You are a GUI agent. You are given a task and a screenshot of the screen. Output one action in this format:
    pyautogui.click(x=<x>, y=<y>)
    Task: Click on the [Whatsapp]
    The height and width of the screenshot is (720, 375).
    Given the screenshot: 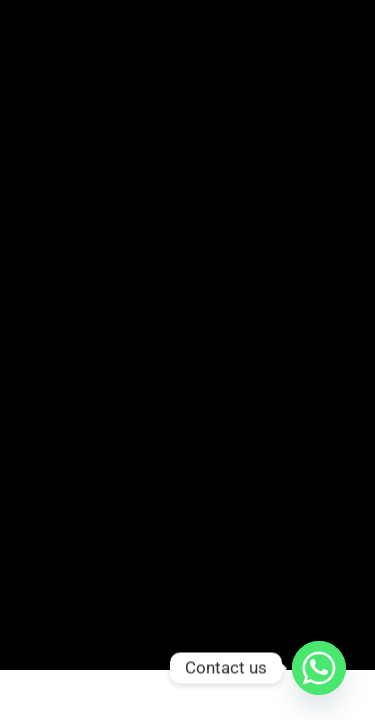 What is the action you would take?
    pyautogui.click(x=319, y=668)
    